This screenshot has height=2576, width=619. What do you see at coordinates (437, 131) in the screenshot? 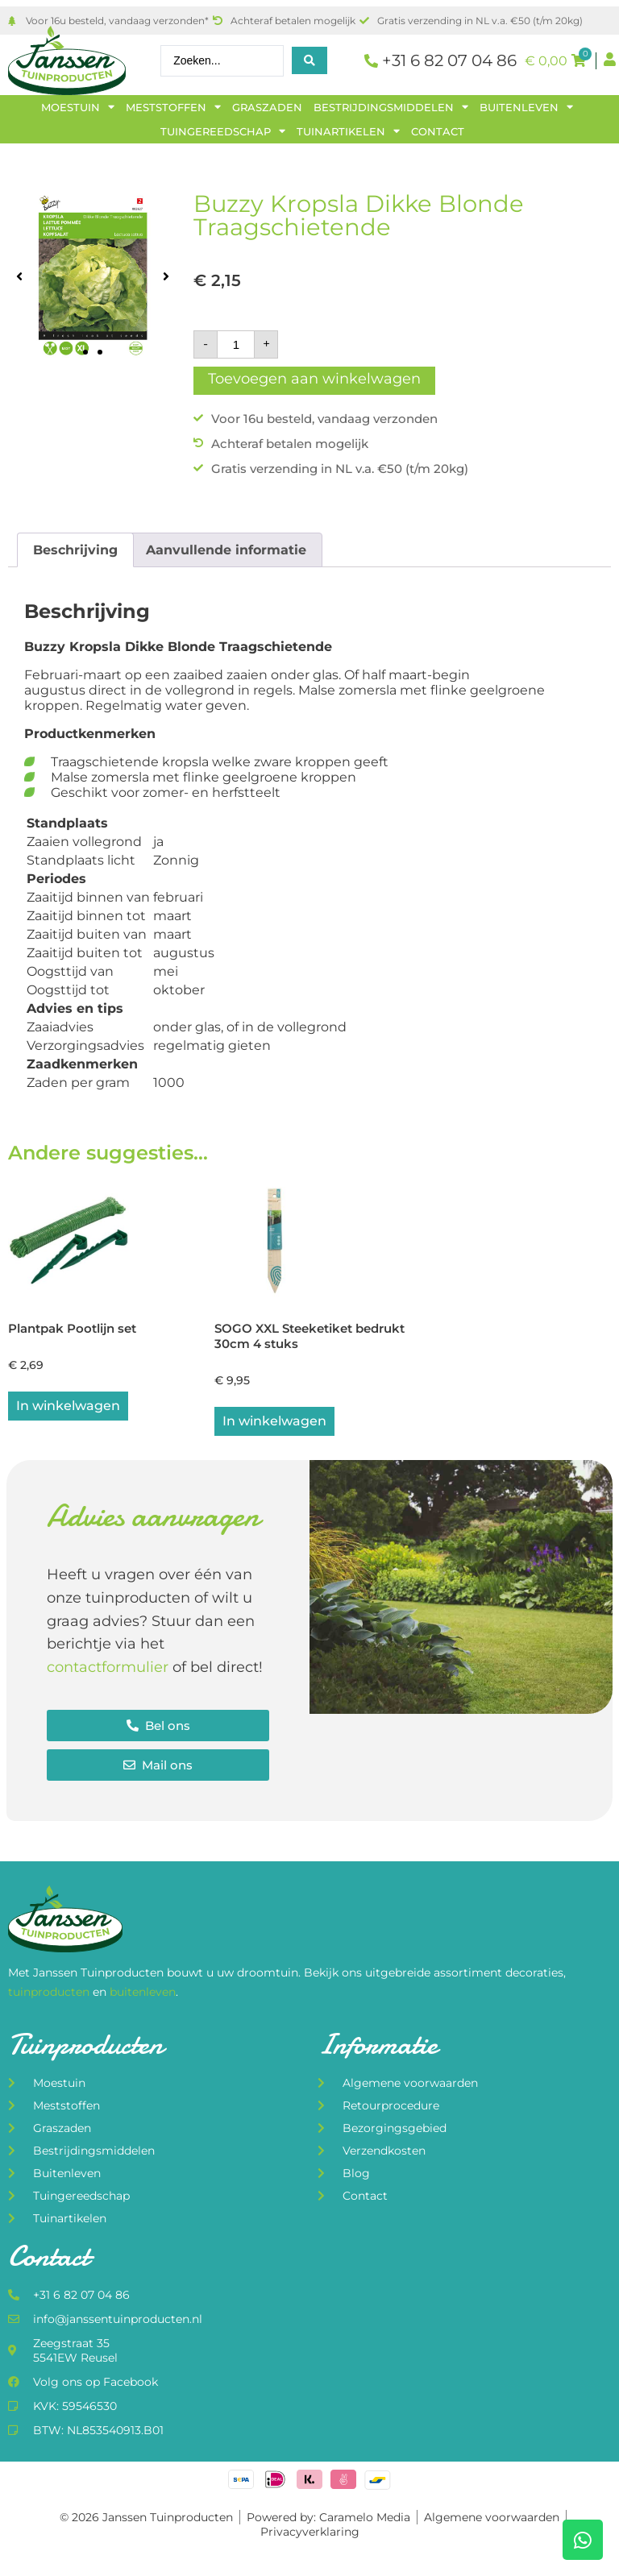
I see `Contact` at bounding box center [437, 131].